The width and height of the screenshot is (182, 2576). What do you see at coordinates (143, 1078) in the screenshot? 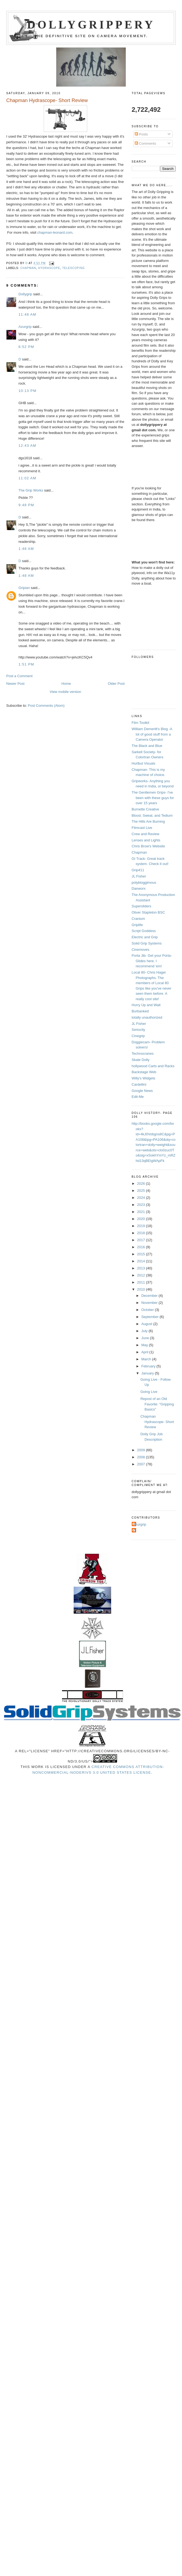
I see `Willy's Widgets` at bounding box center [143, 1078].